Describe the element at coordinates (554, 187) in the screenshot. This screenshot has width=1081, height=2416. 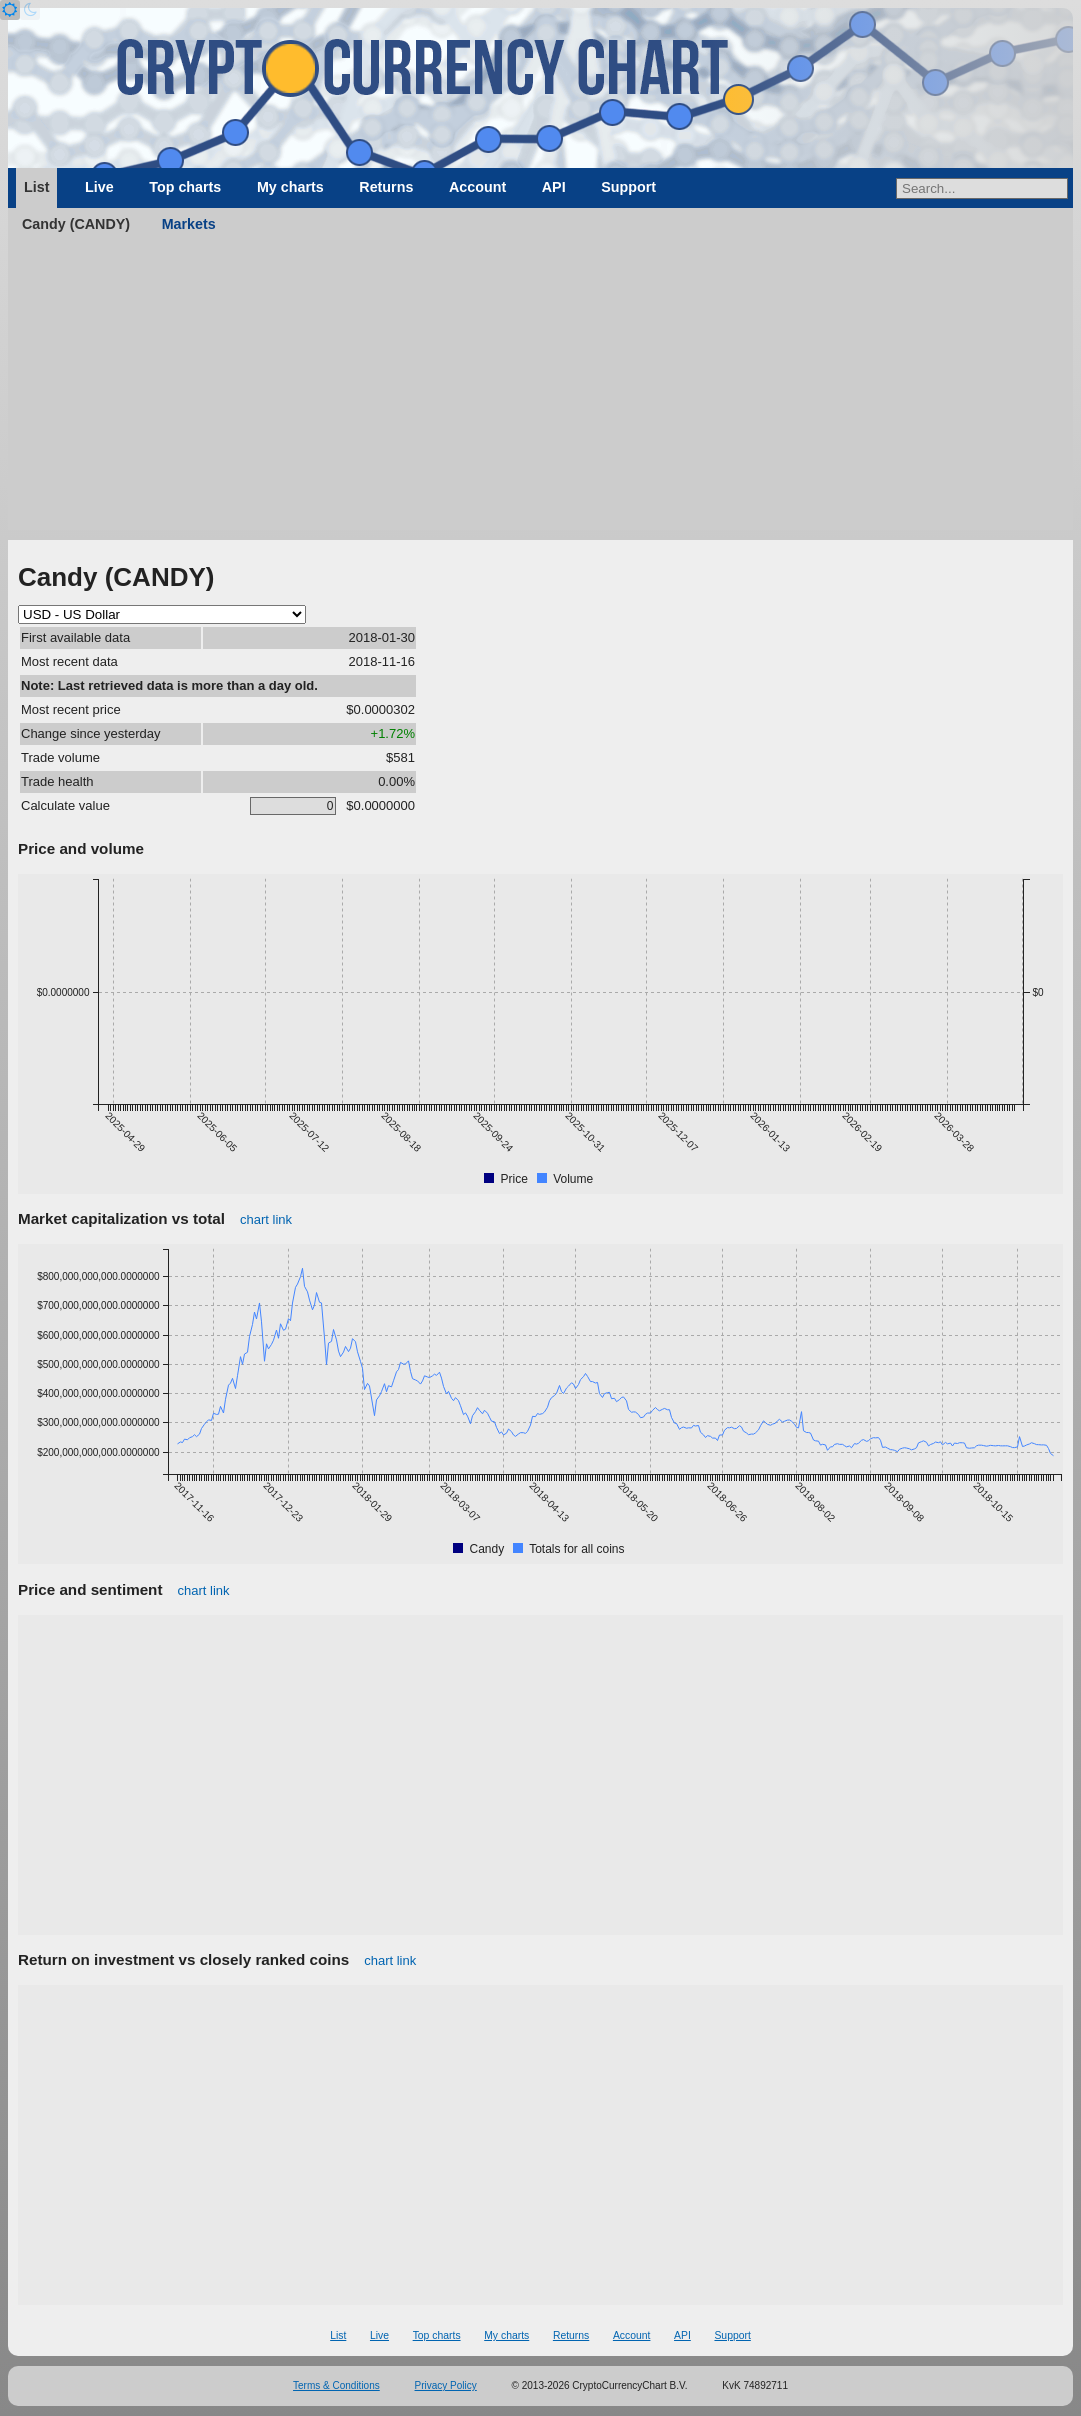
I see `API` at that location.